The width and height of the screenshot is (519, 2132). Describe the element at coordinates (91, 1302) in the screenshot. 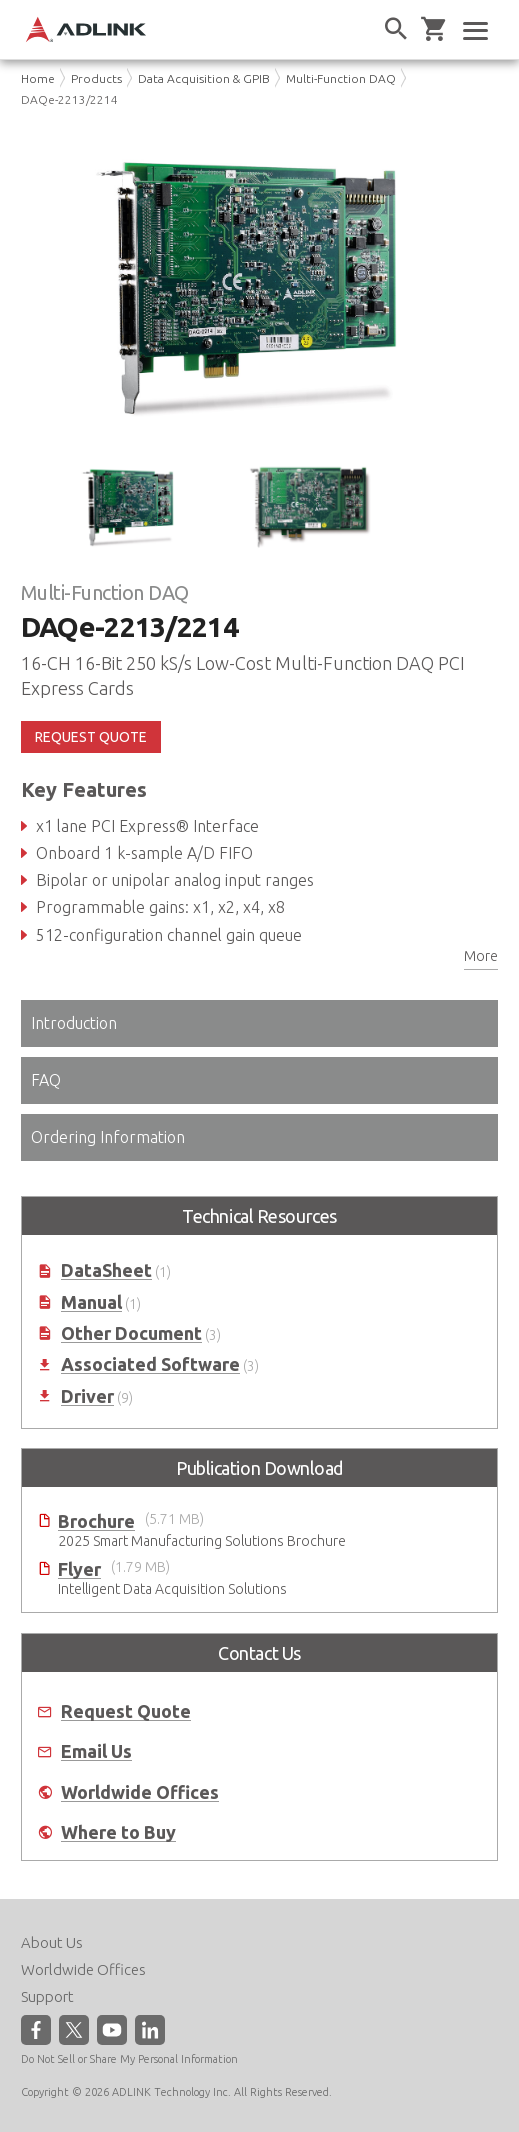

I see `Manual` at that location.